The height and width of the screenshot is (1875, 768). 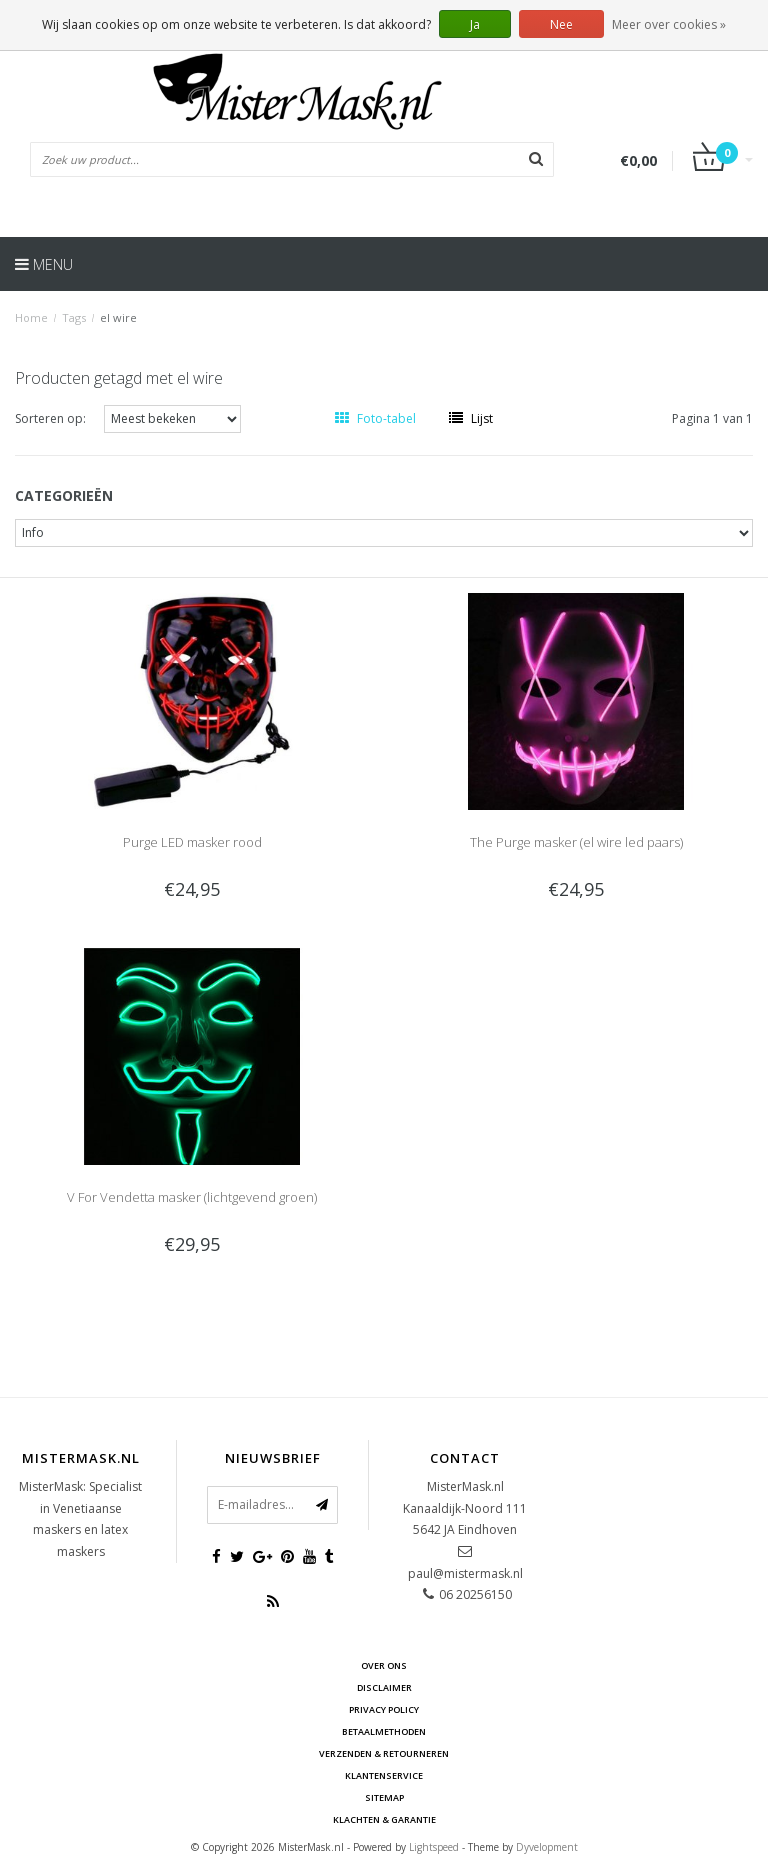 I want to click on Lightspeed, so click(x=434, y=1847).